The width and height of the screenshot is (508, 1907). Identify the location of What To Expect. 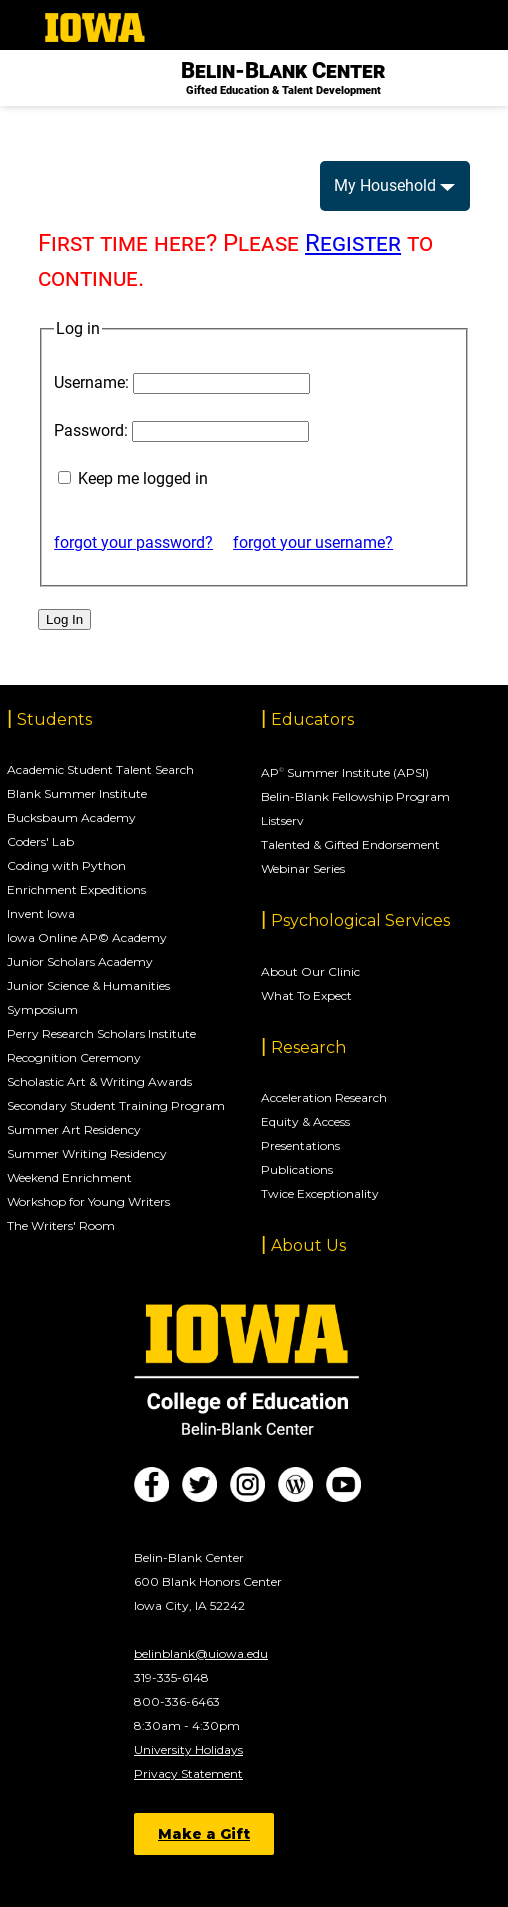
(306, 995).